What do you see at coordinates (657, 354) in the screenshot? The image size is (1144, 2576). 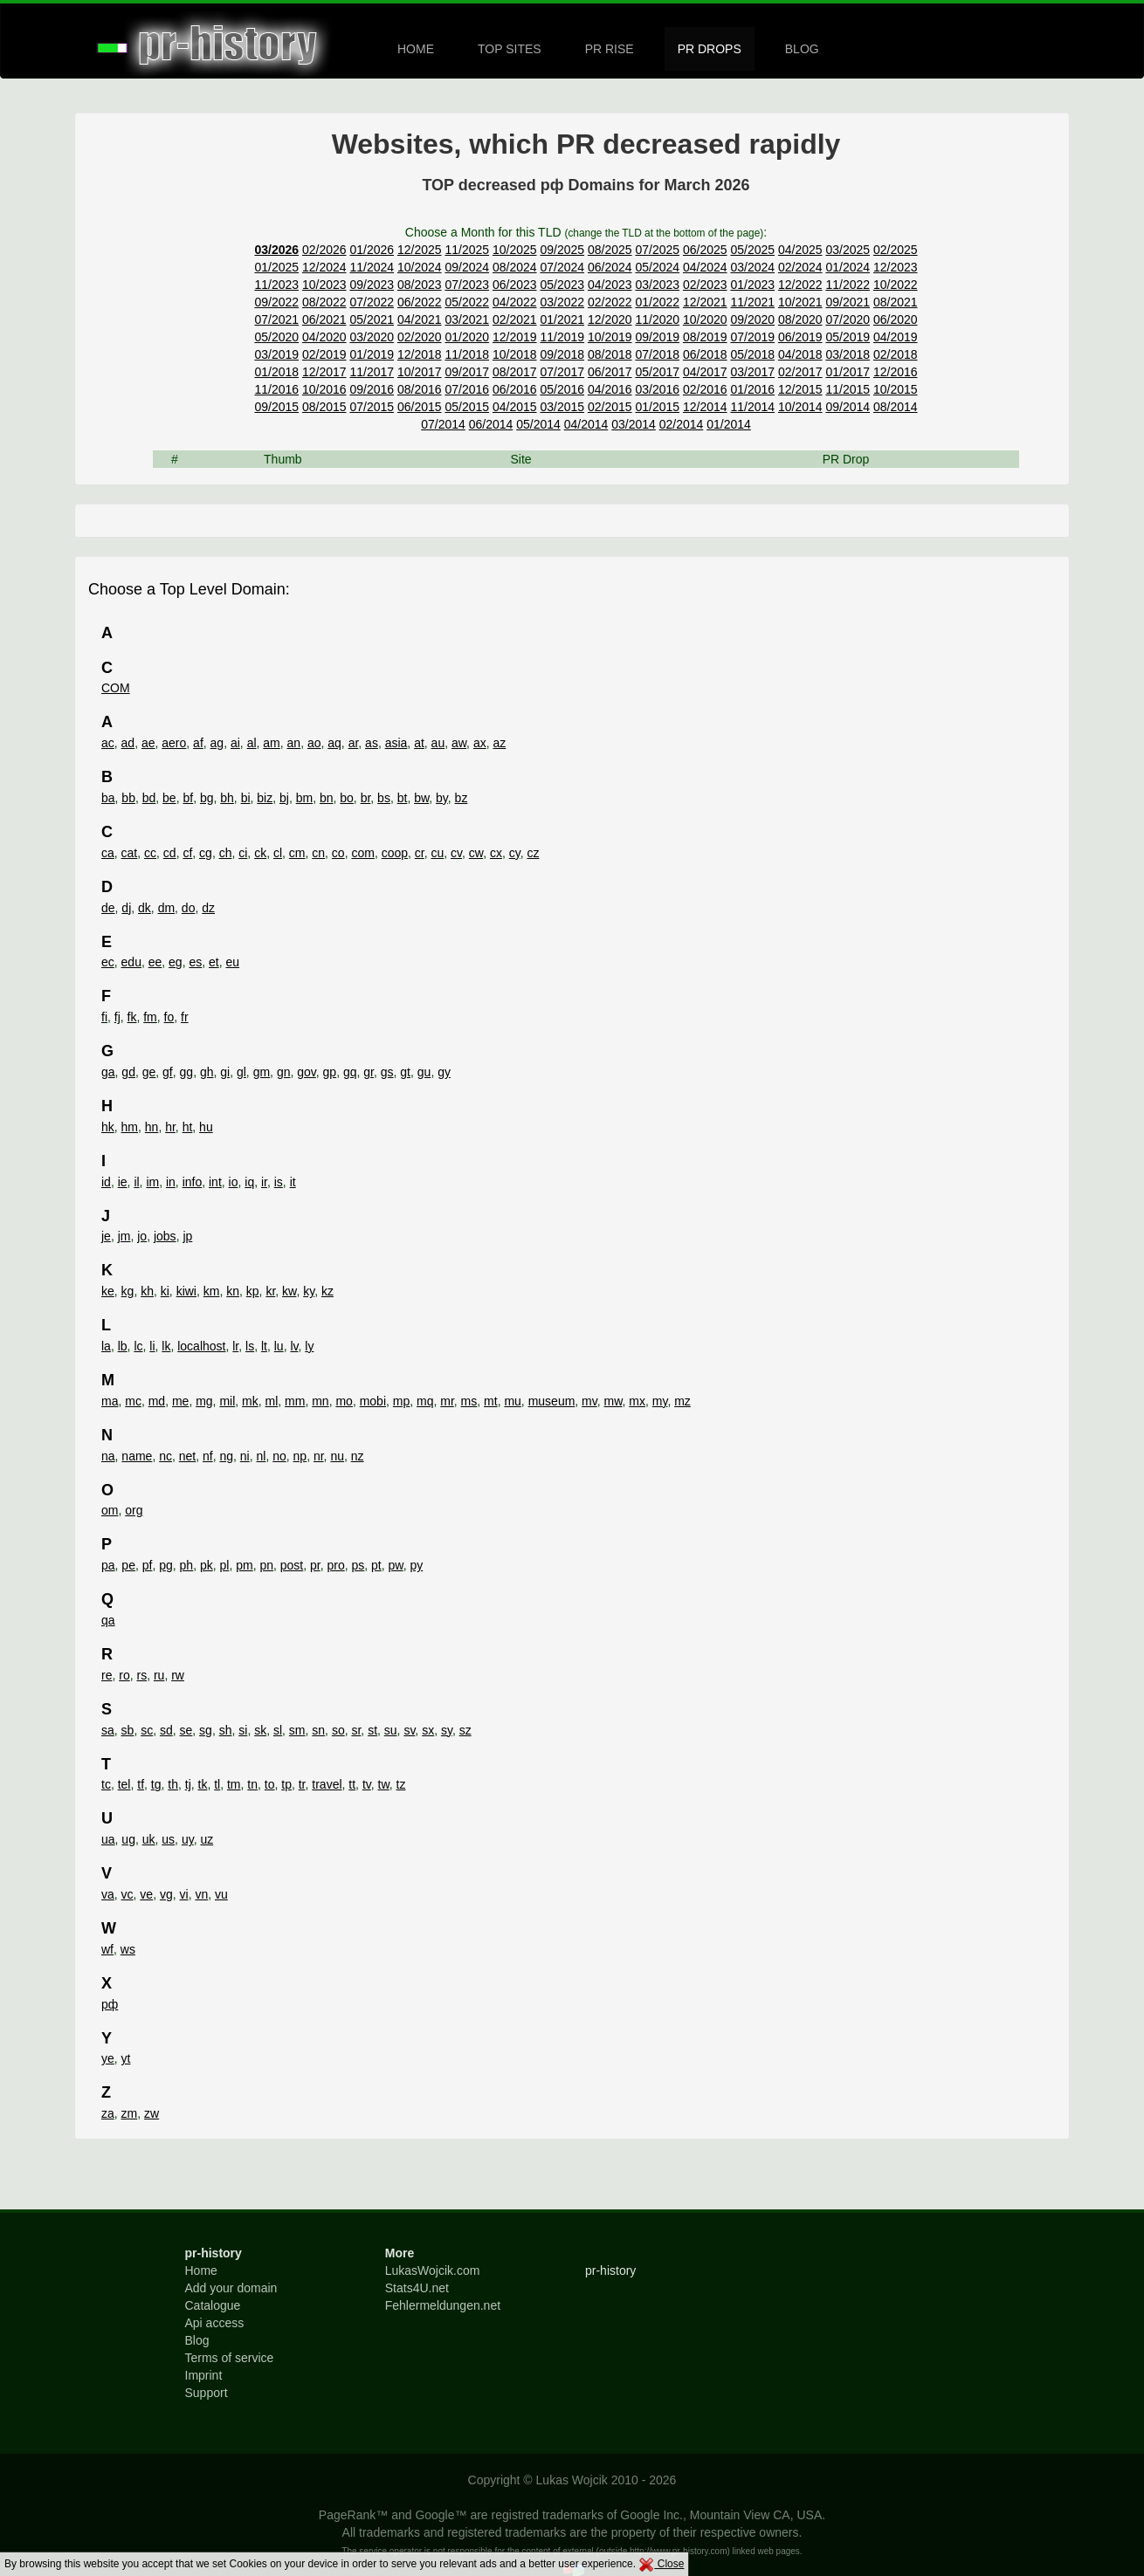 I see `07/2018` at bounding box center [657, 354].